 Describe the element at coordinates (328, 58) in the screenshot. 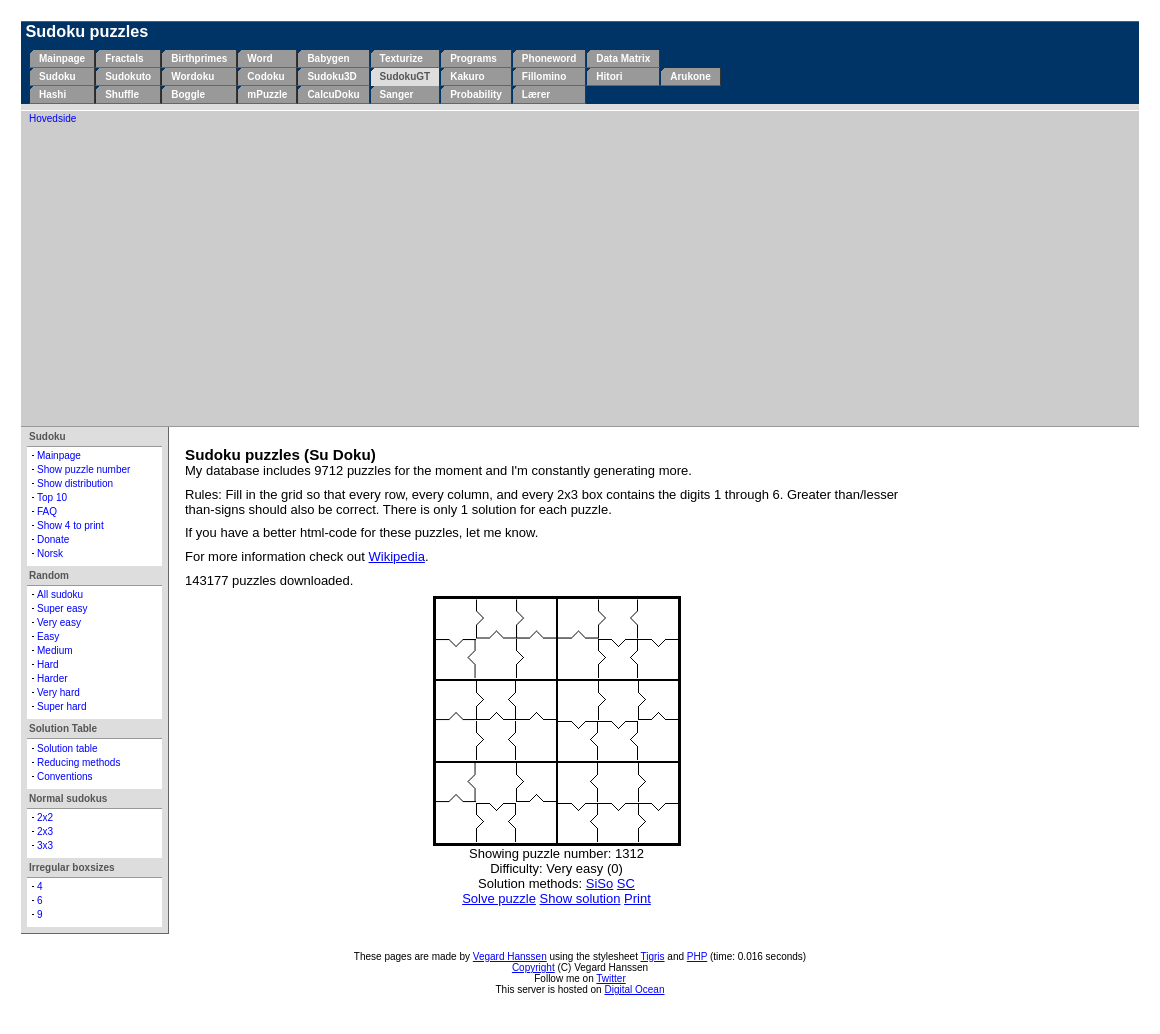

I see `Babygen` at that location.